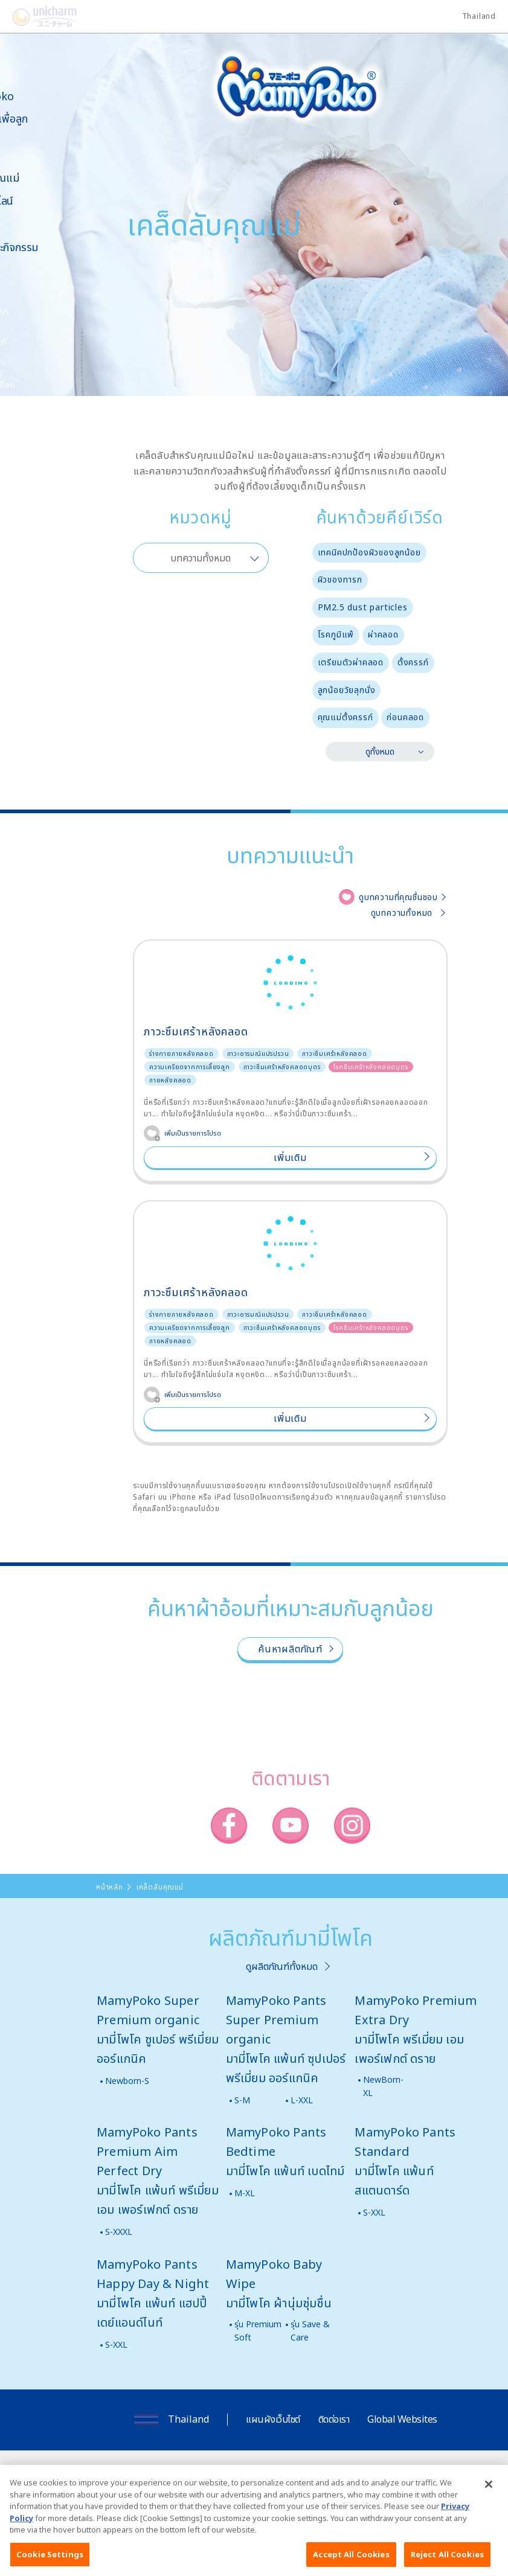  I want to click on ข่าวสารและกิจกรรม, so click(57, 247).